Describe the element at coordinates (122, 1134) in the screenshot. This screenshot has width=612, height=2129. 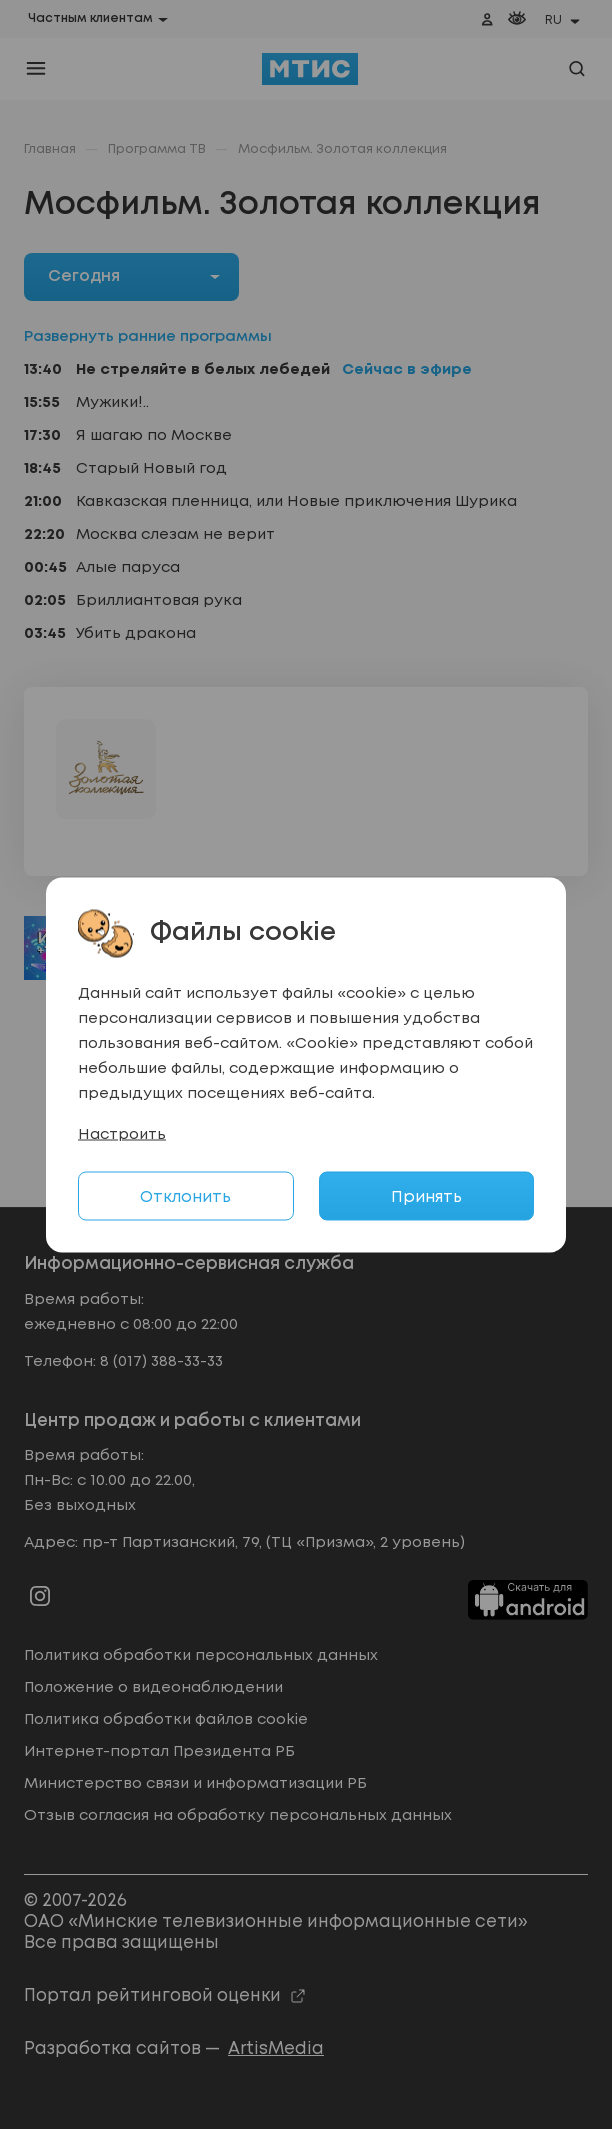
I see `Настроить` at that location.